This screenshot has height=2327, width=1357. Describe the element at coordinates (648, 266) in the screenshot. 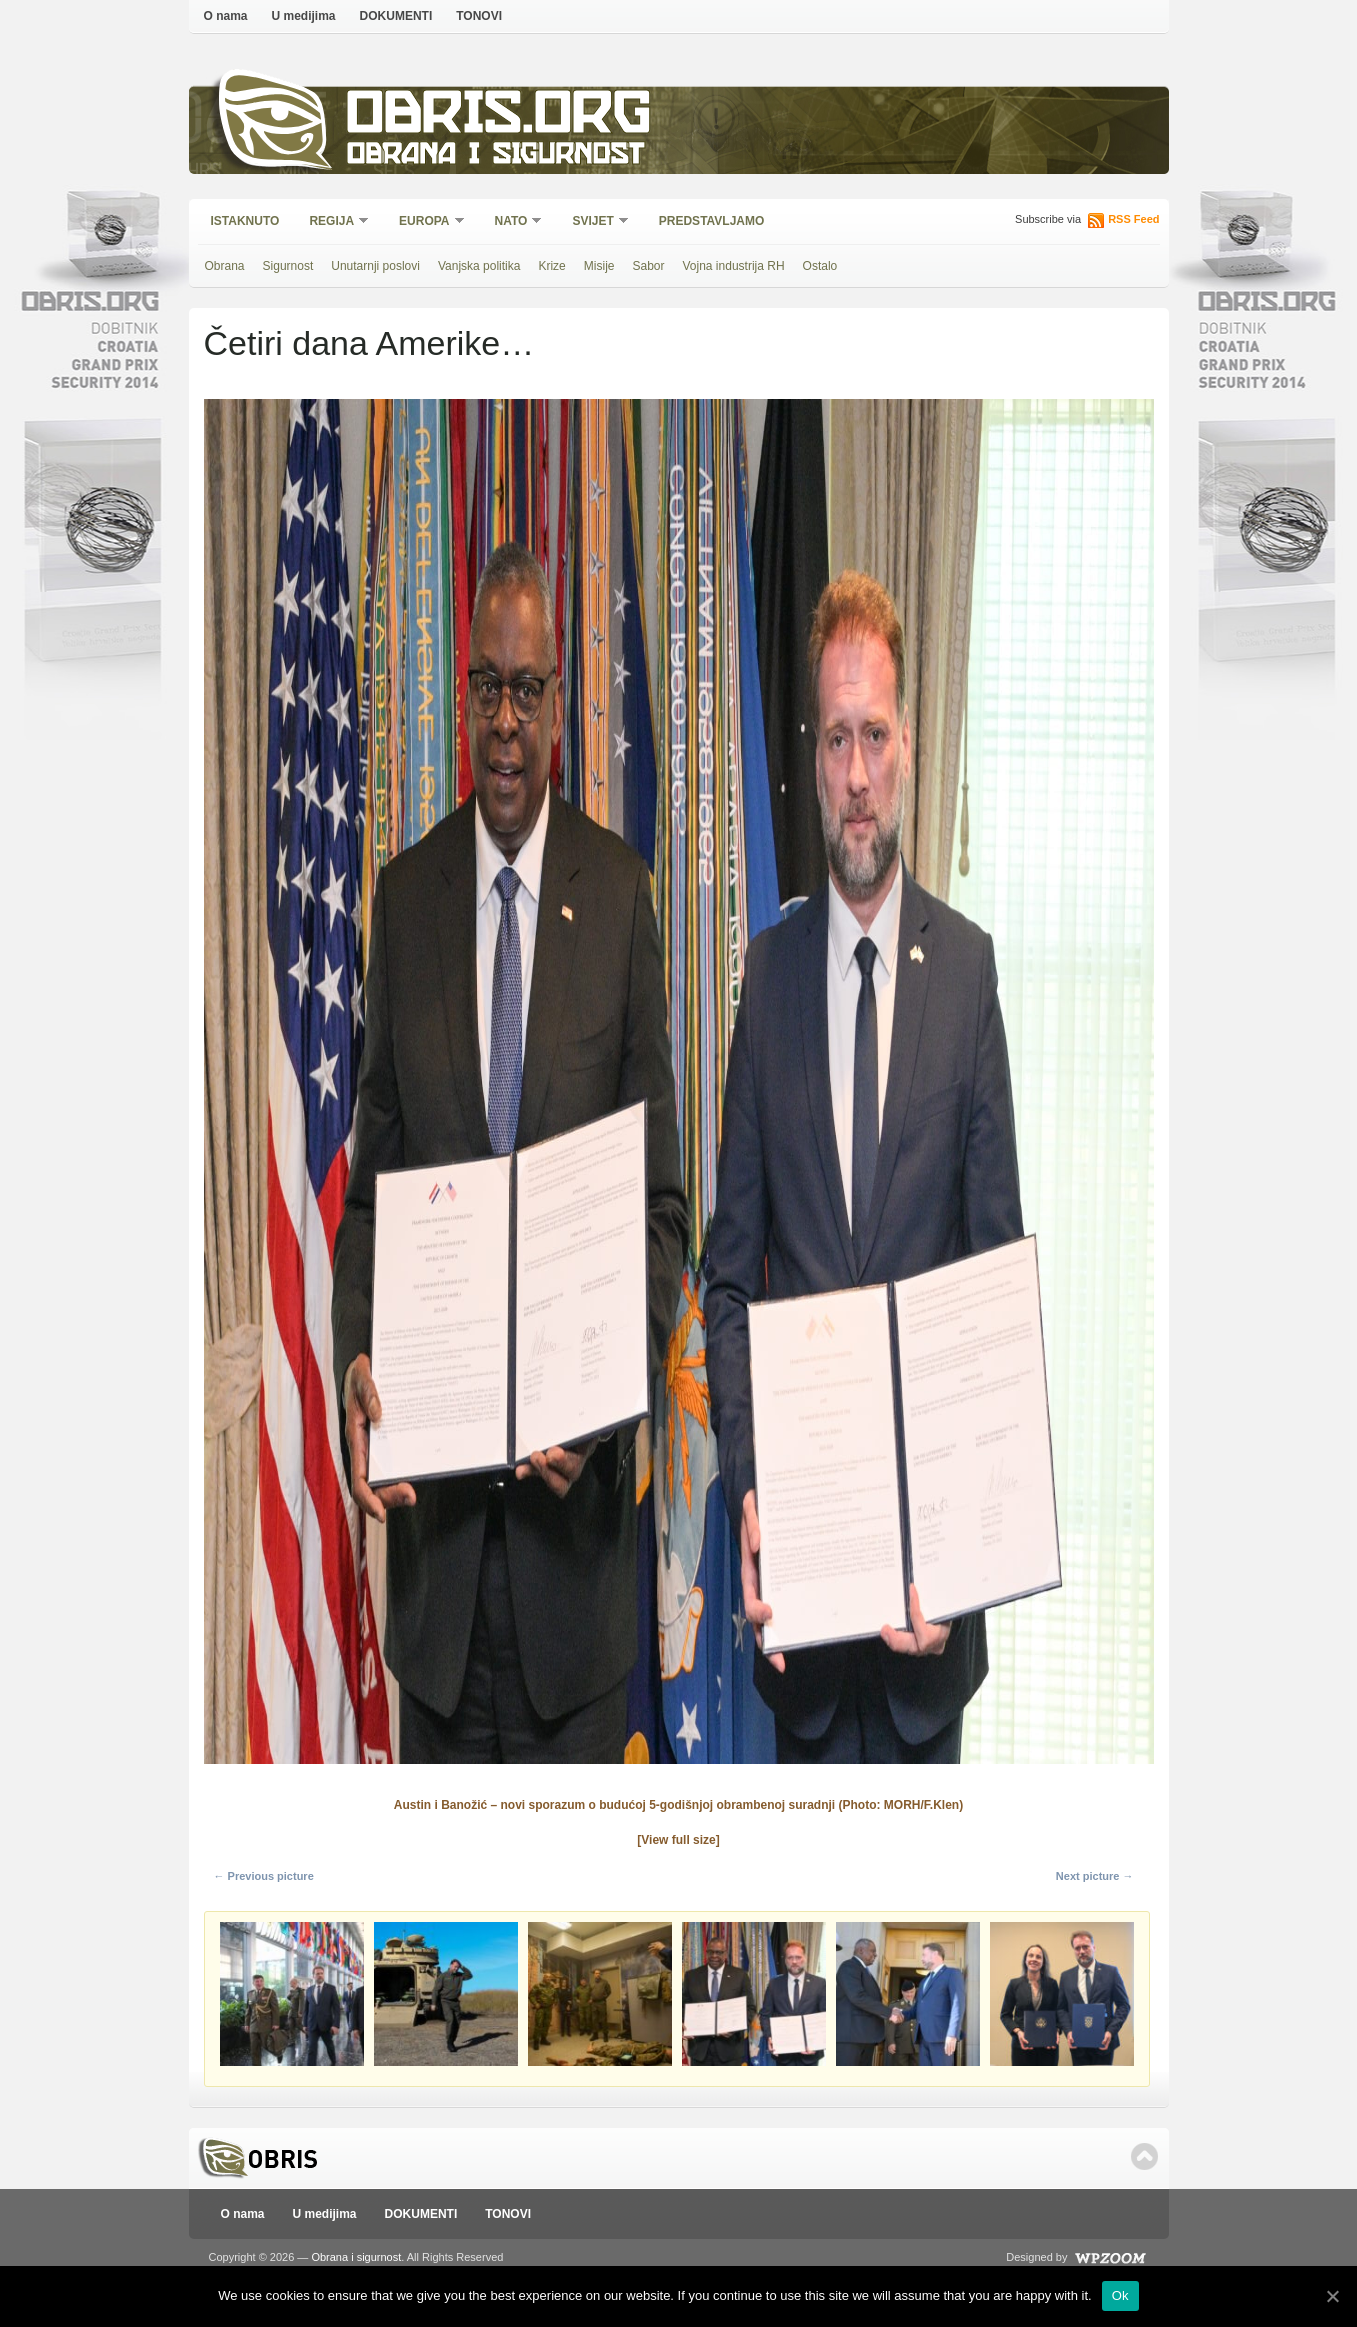

I see `Sabor` at that location.